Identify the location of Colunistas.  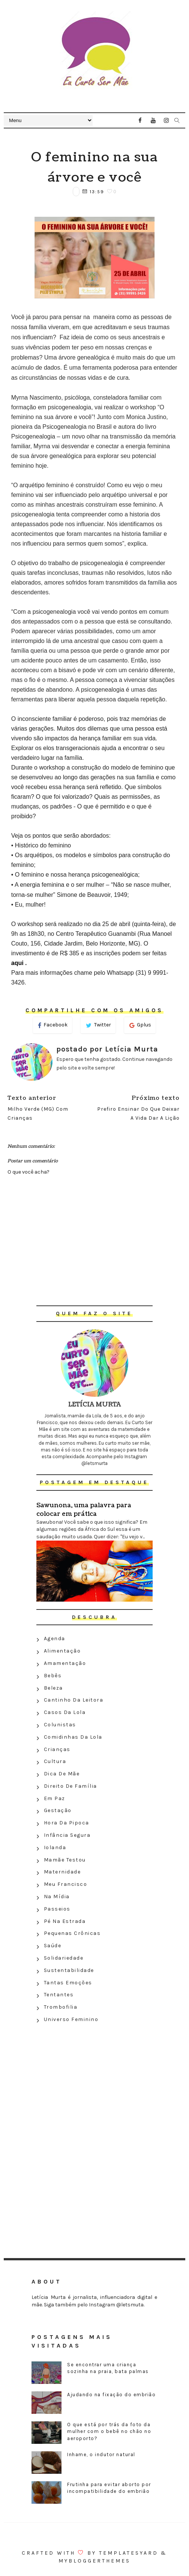
(60, 1724).